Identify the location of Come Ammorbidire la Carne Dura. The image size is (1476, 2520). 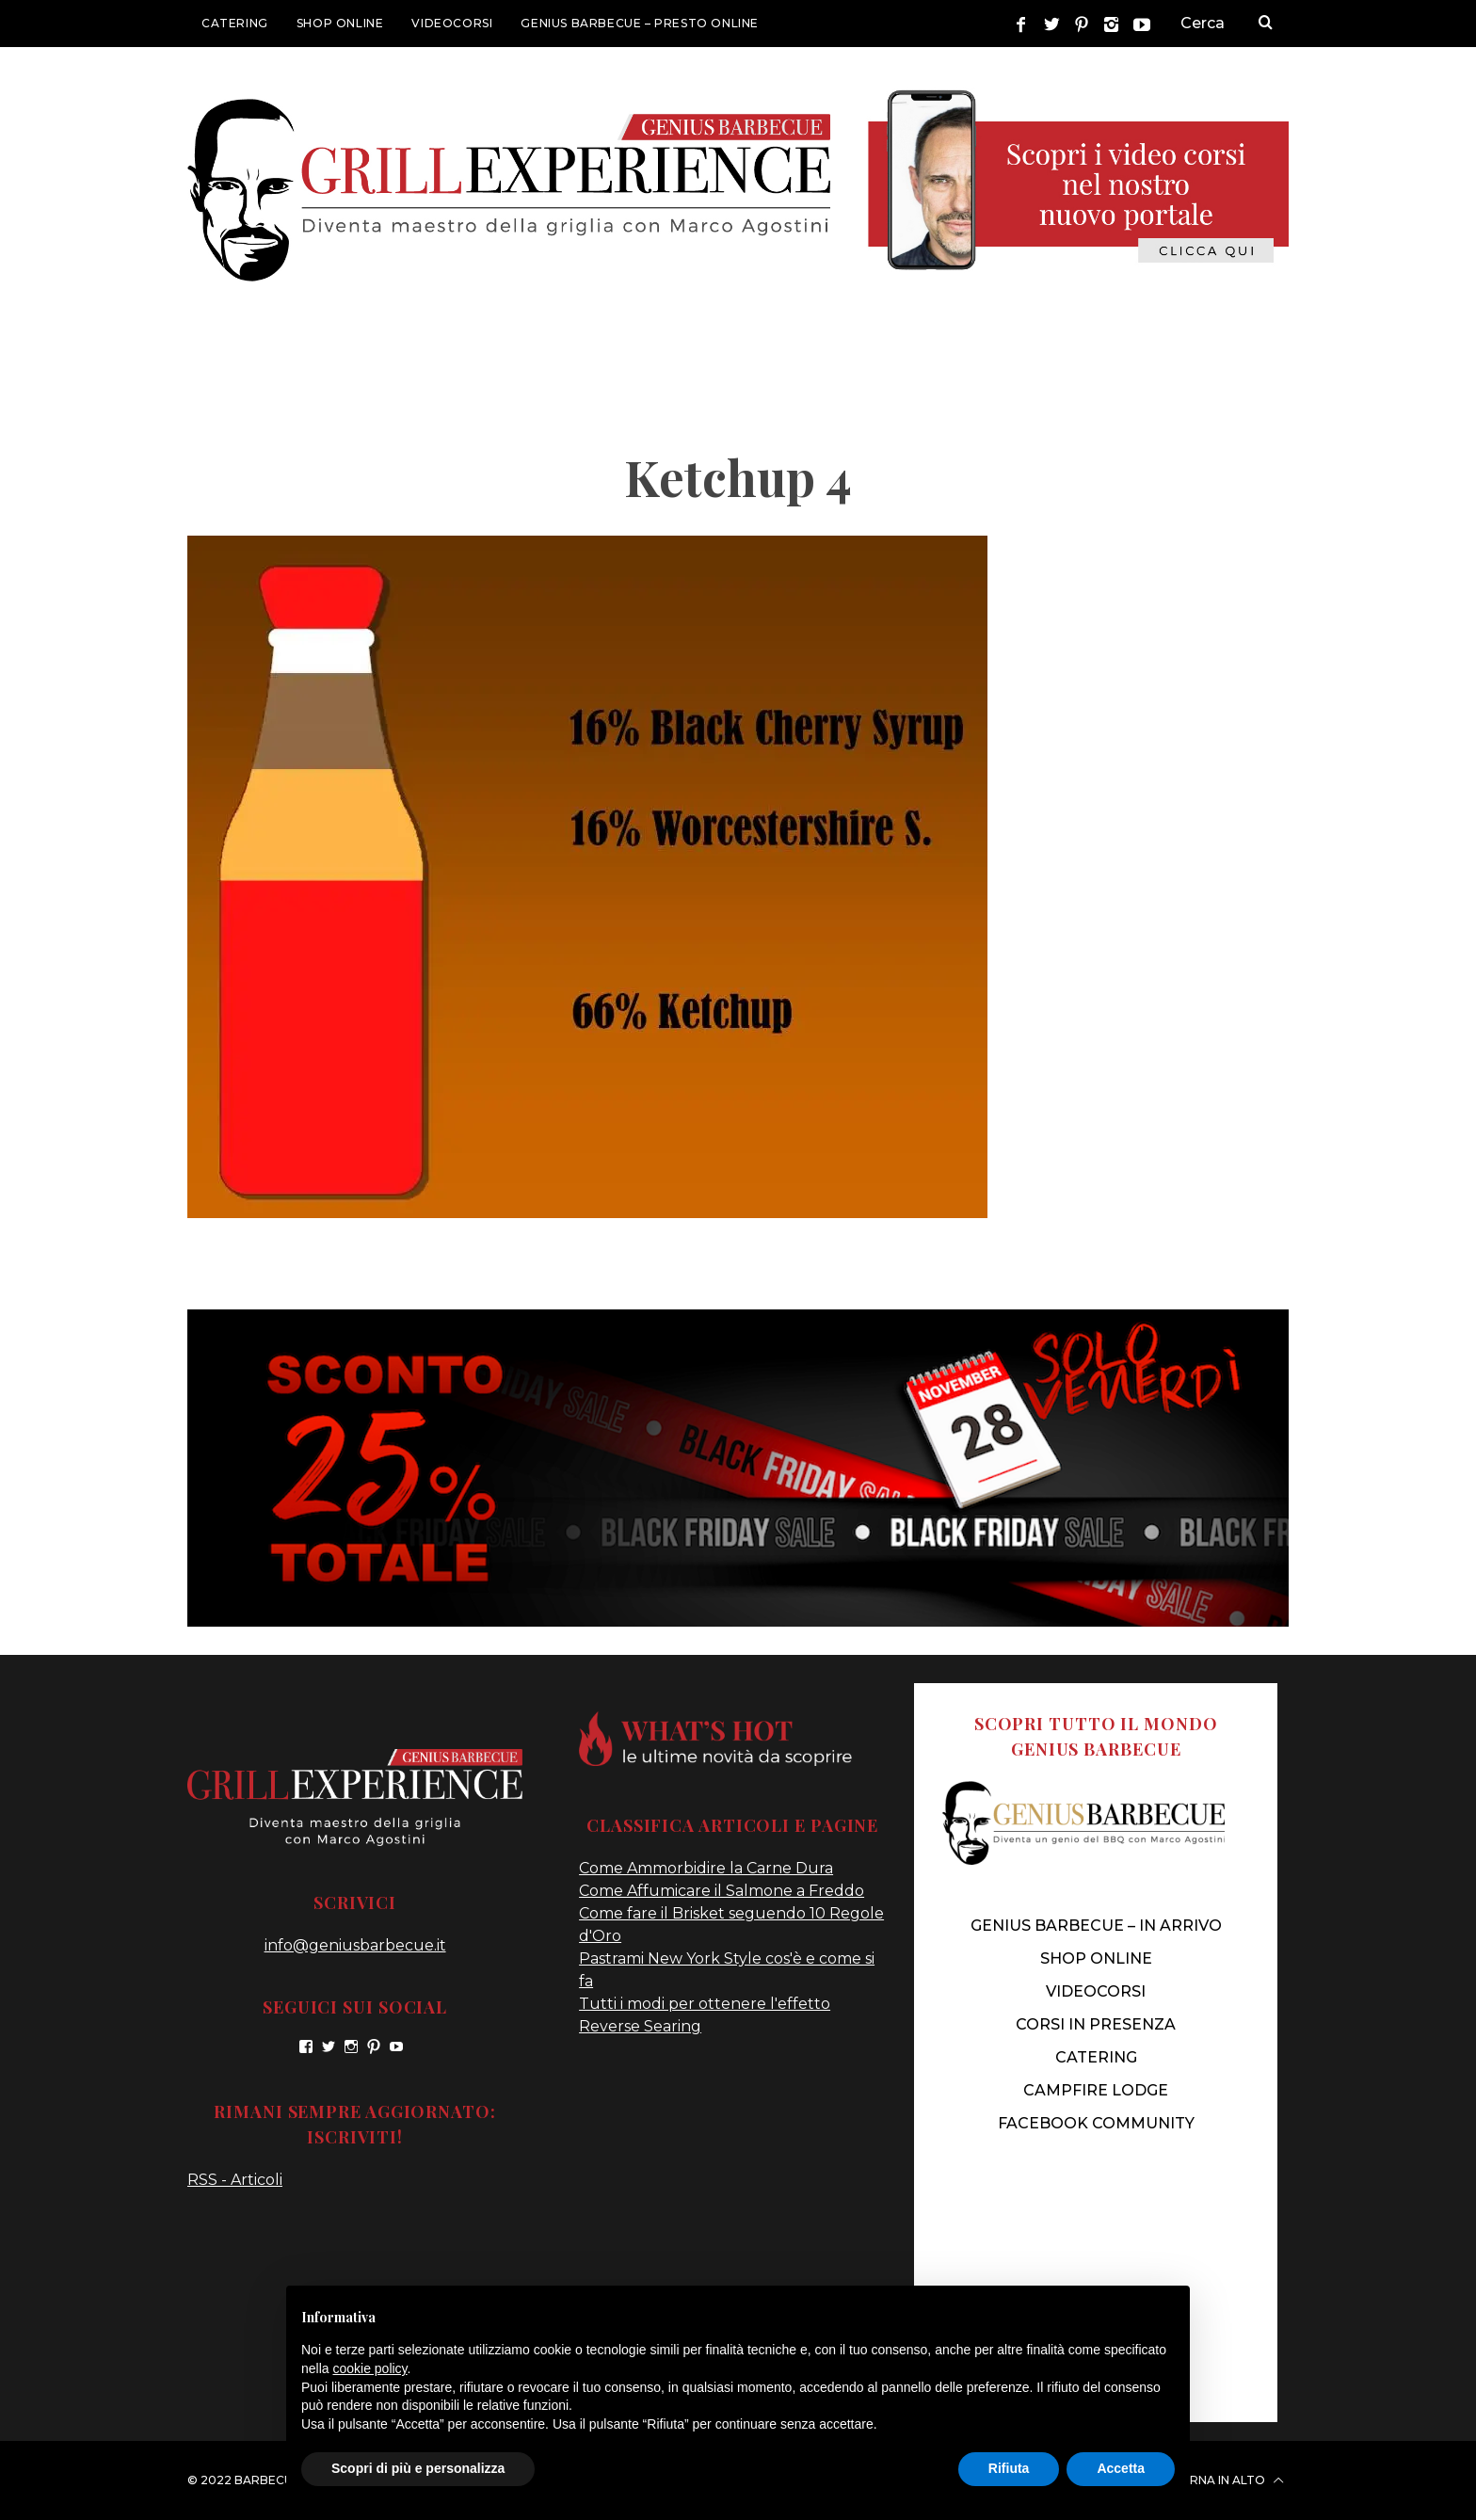
(706, 1868).